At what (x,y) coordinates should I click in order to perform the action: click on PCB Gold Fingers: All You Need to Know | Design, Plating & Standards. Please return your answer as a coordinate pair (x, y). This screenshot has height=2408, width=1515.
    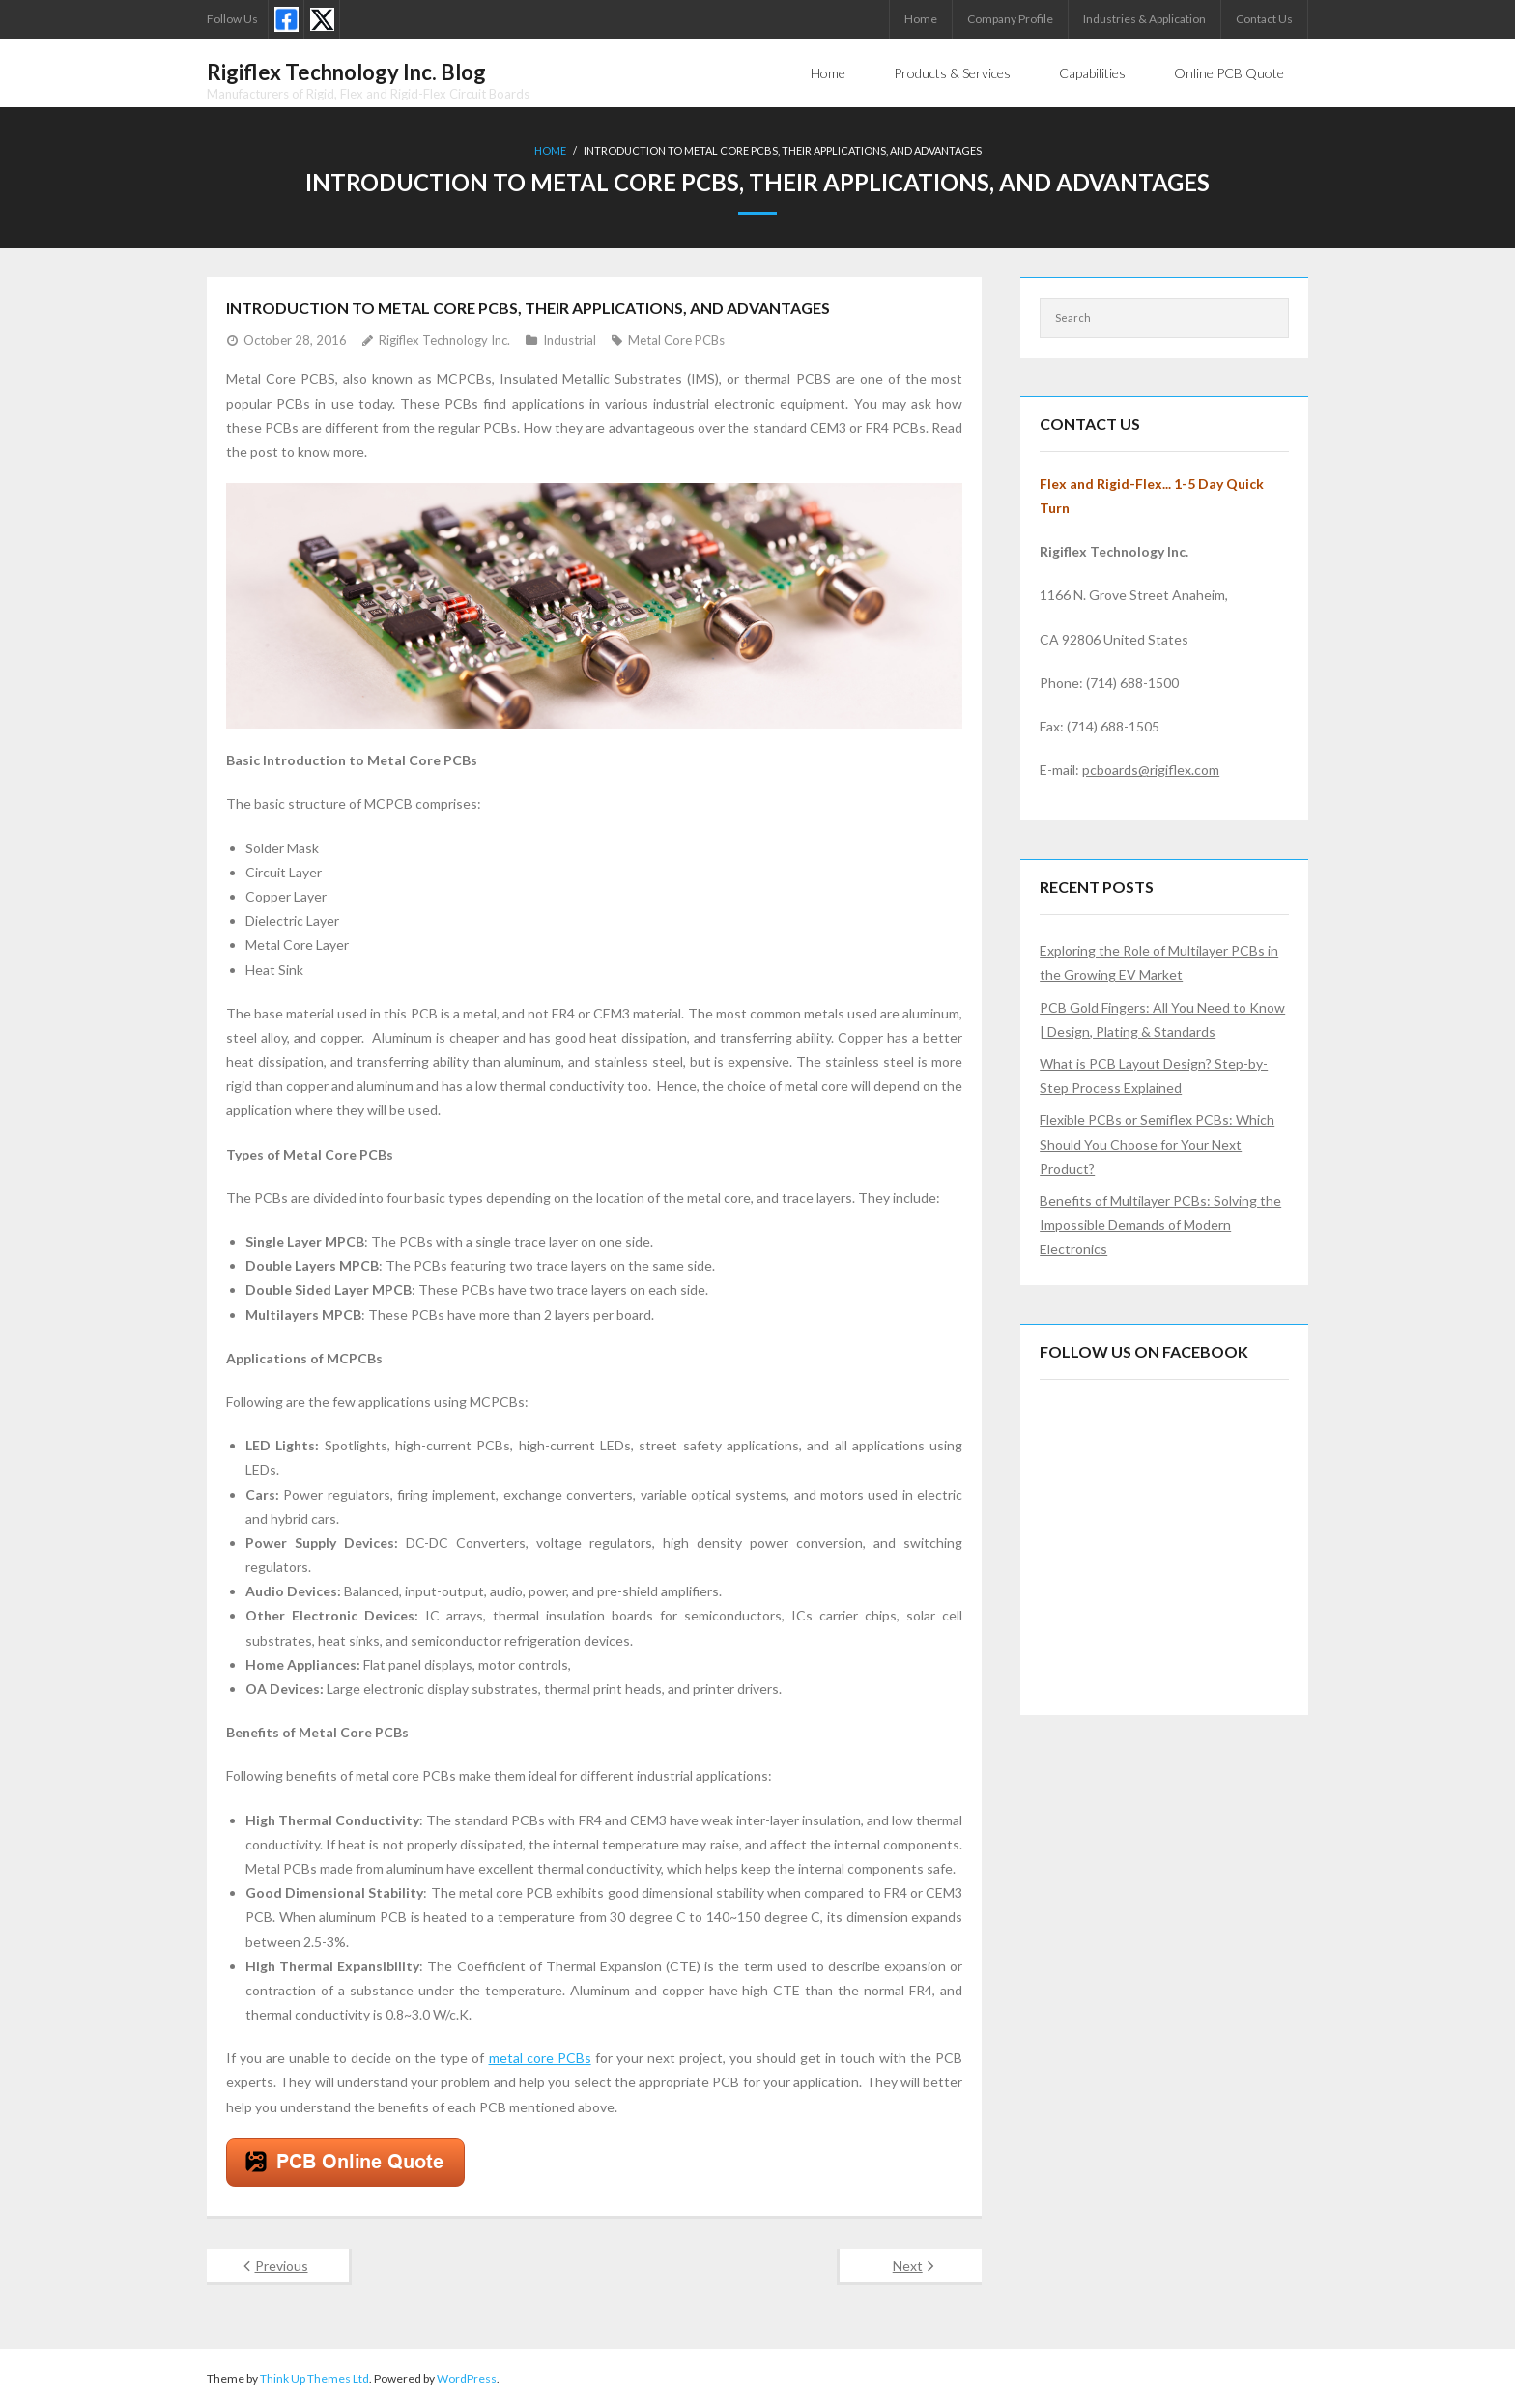
    Looking at the image, I should click on (1162, 1019).